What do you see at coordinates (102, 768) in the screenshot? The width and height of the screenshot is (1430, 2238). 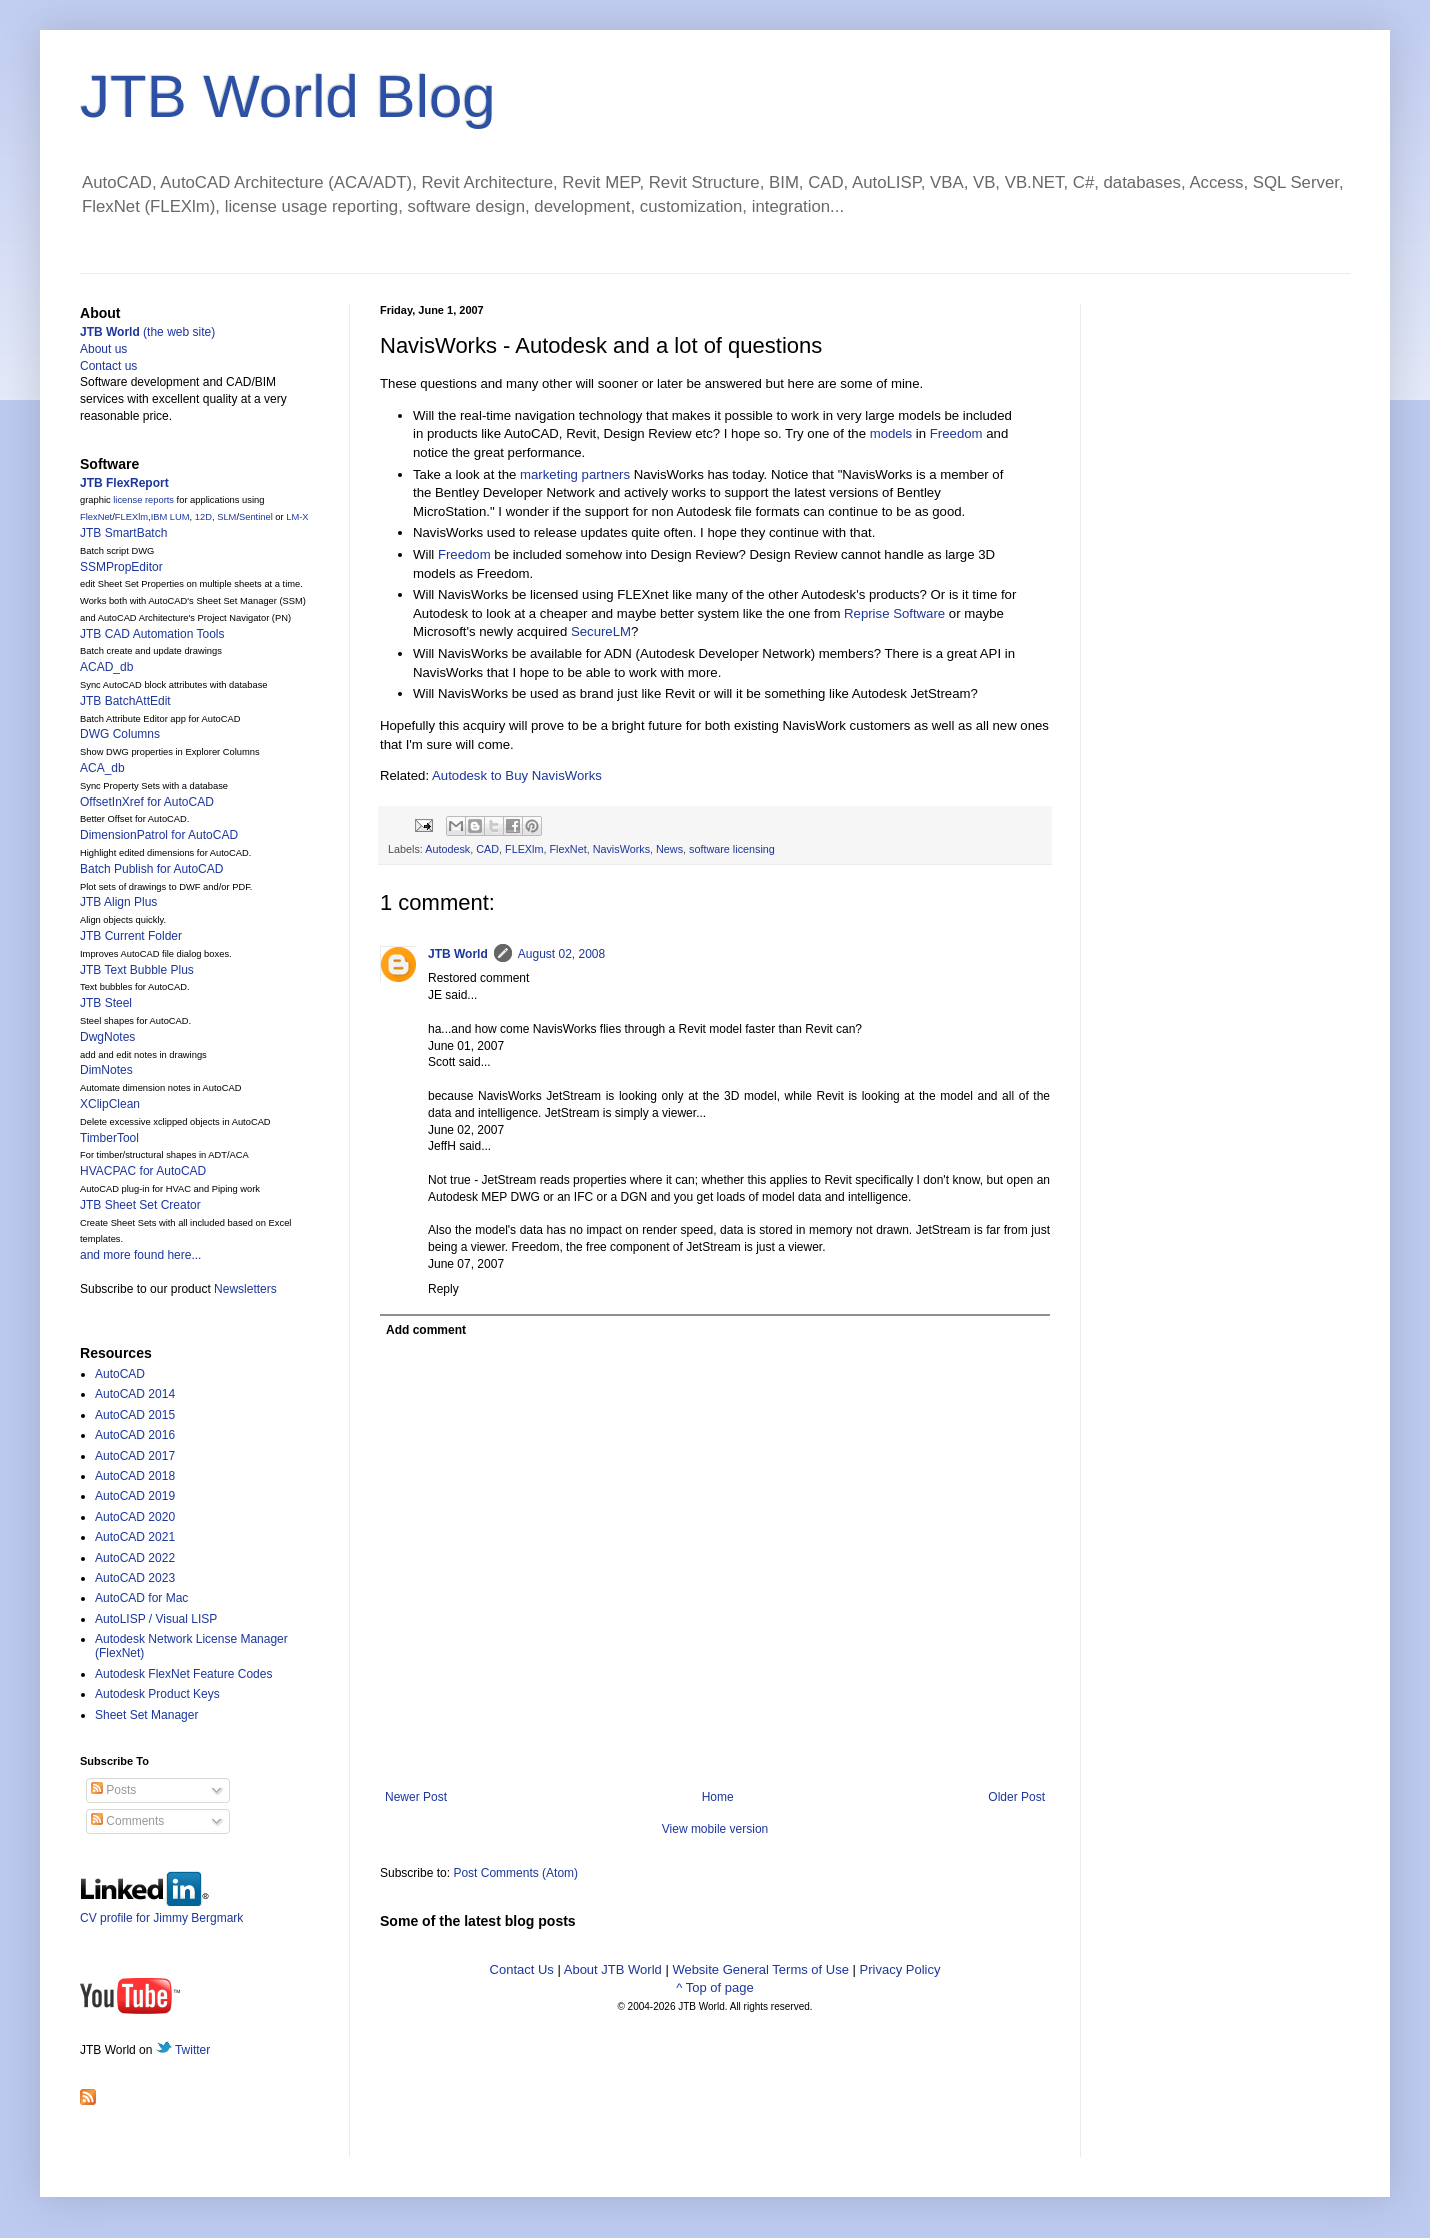 I see `ACA_db` at bounding box center [102, 768].